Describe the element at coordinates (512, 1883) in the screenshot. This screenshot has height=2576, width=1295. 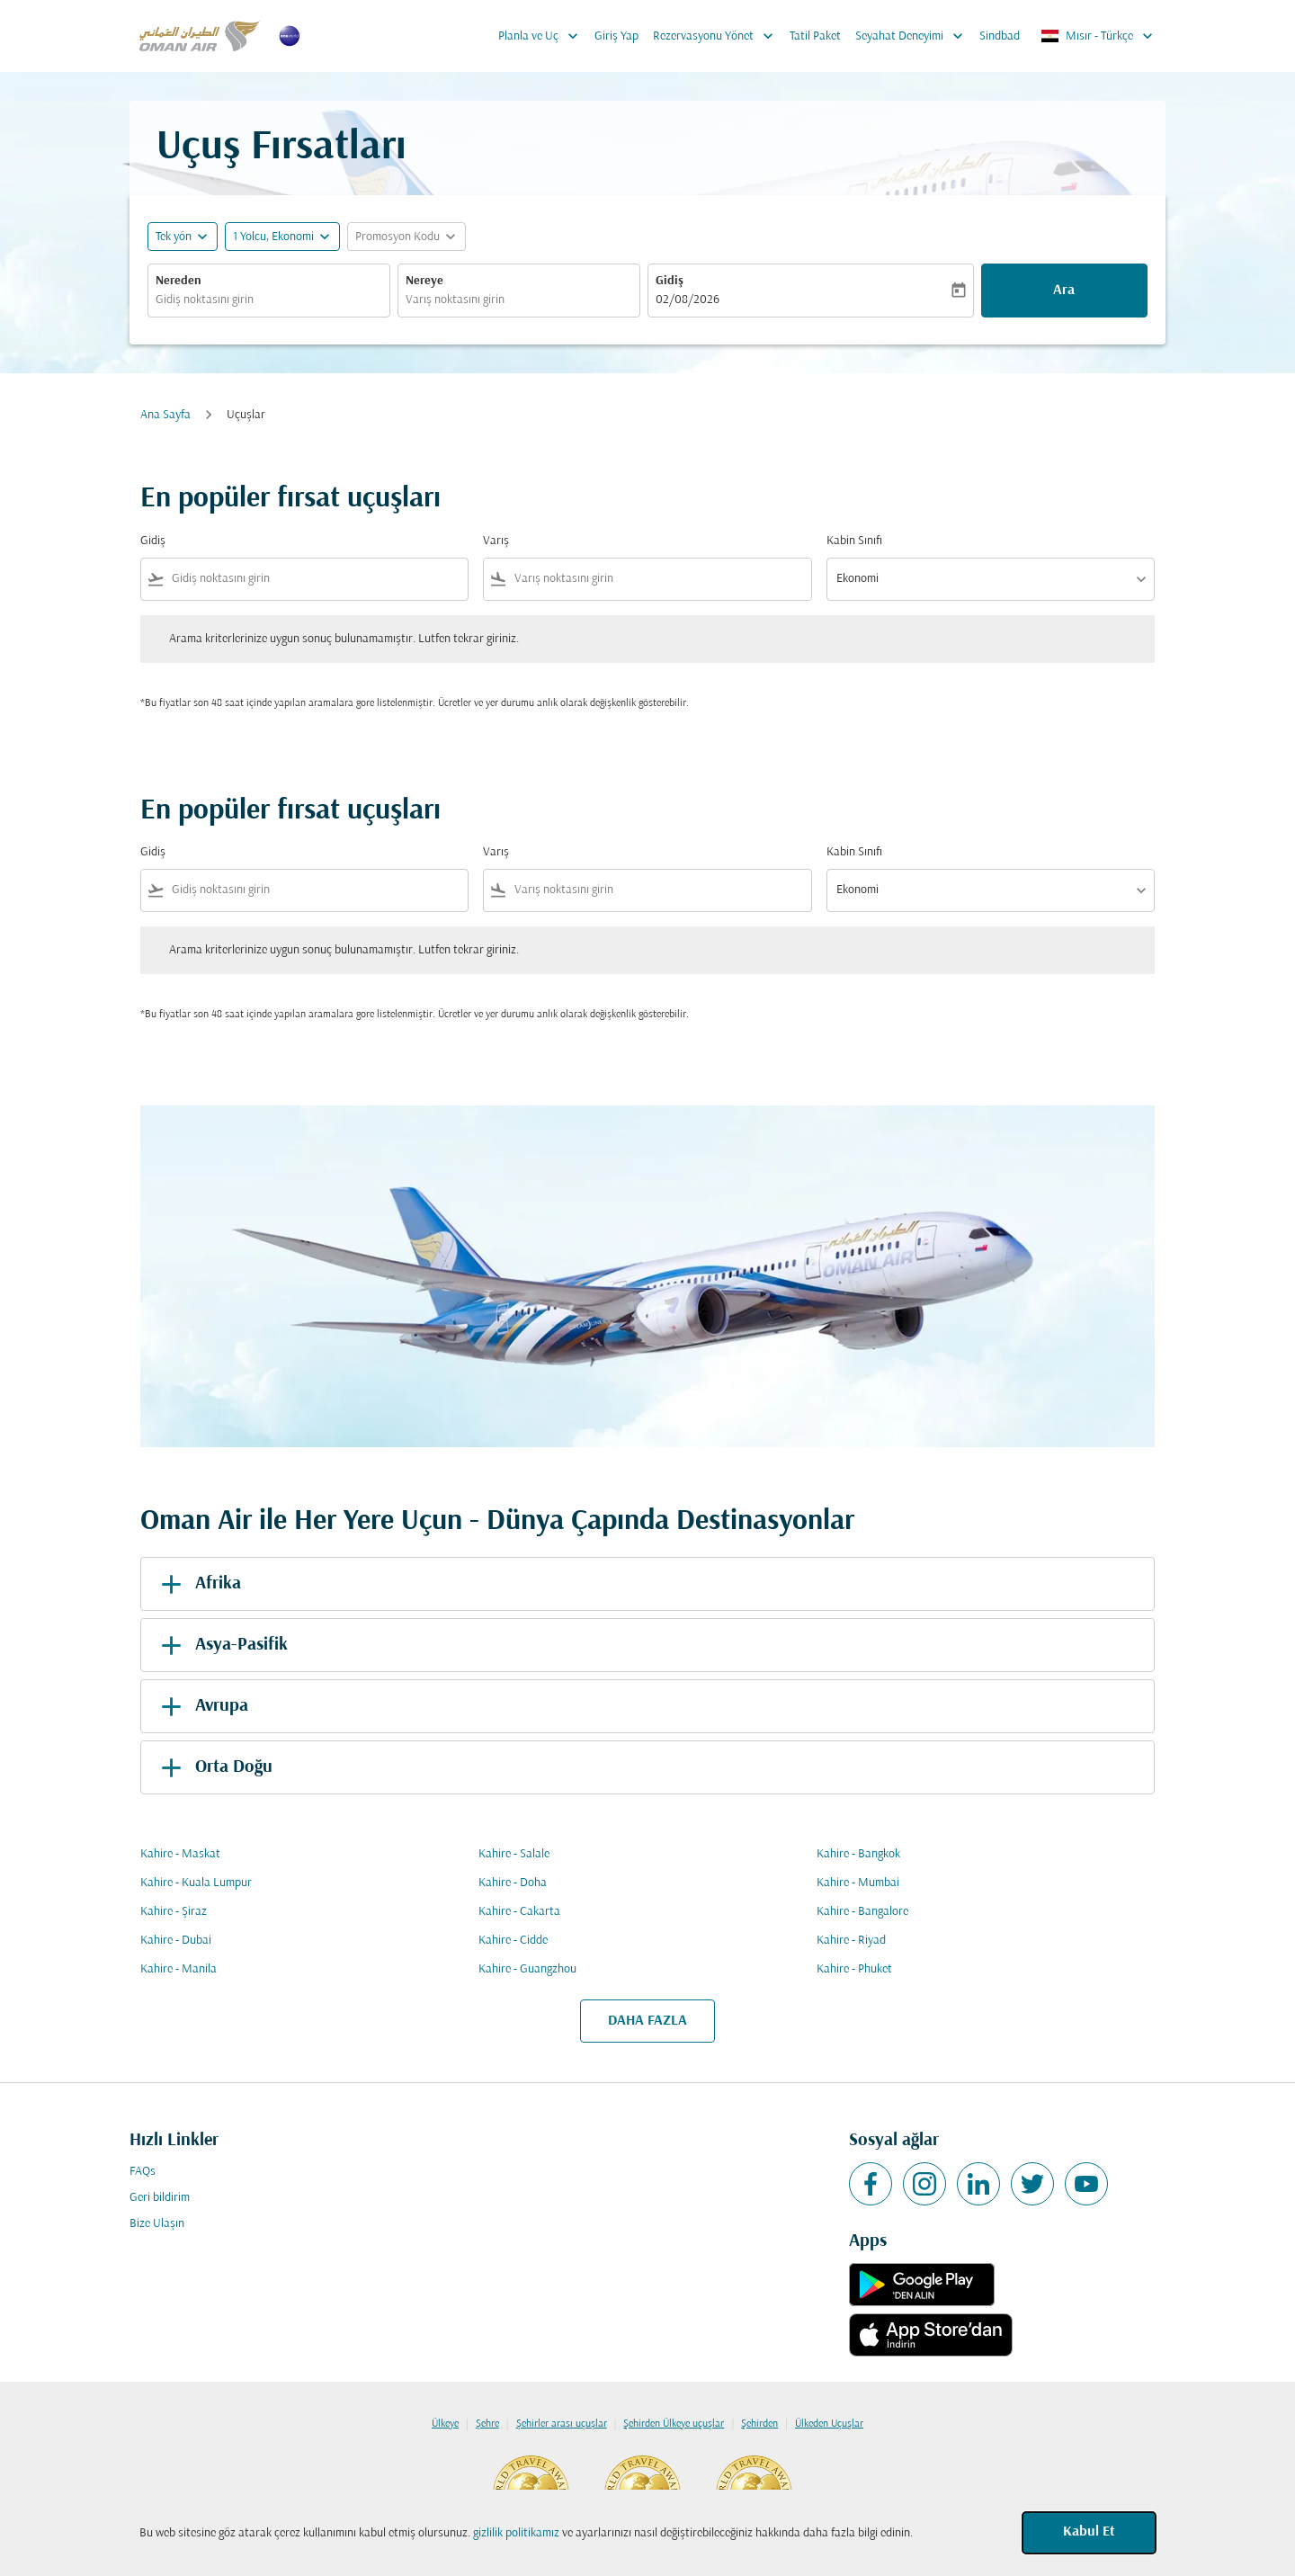
I see `Kahire - Doha [Gidiş kahire Varış doha]` at that location.